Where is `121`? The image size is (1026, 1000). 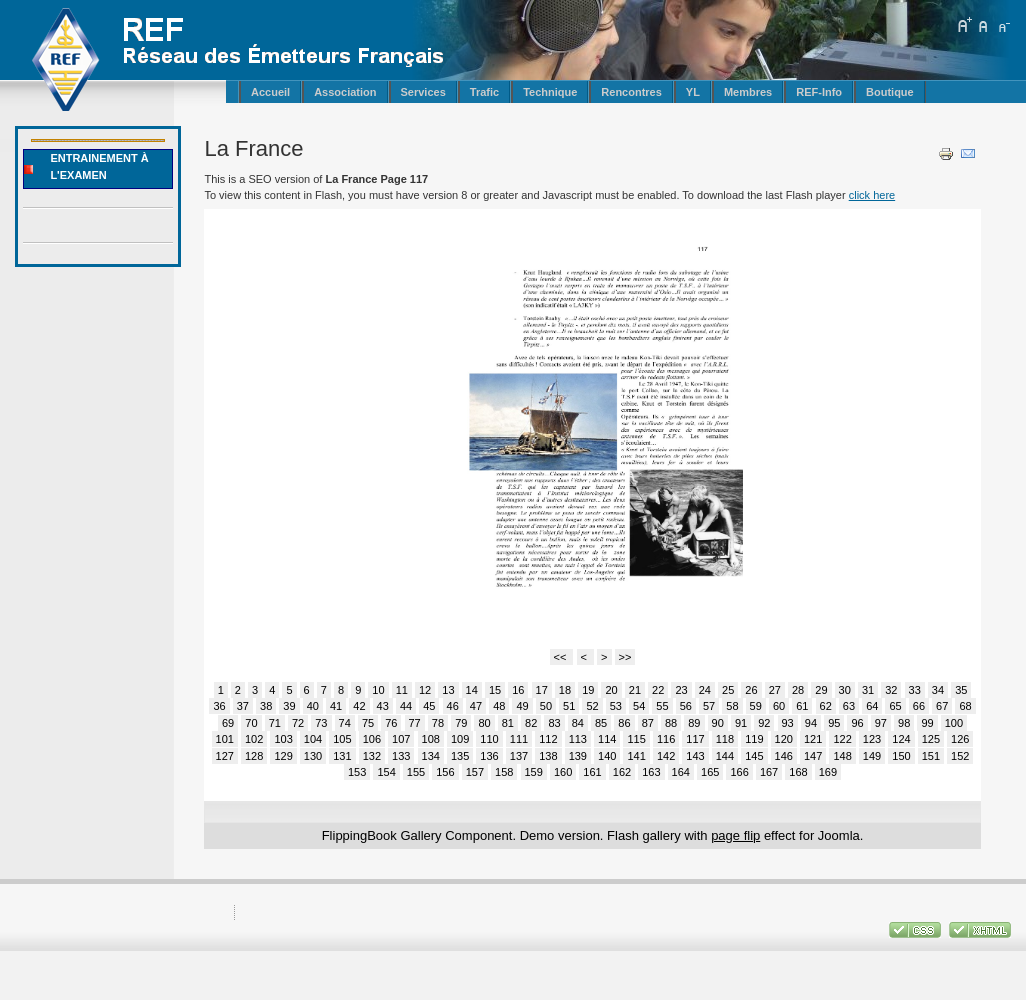 121 is located at coordinates (813, 739).